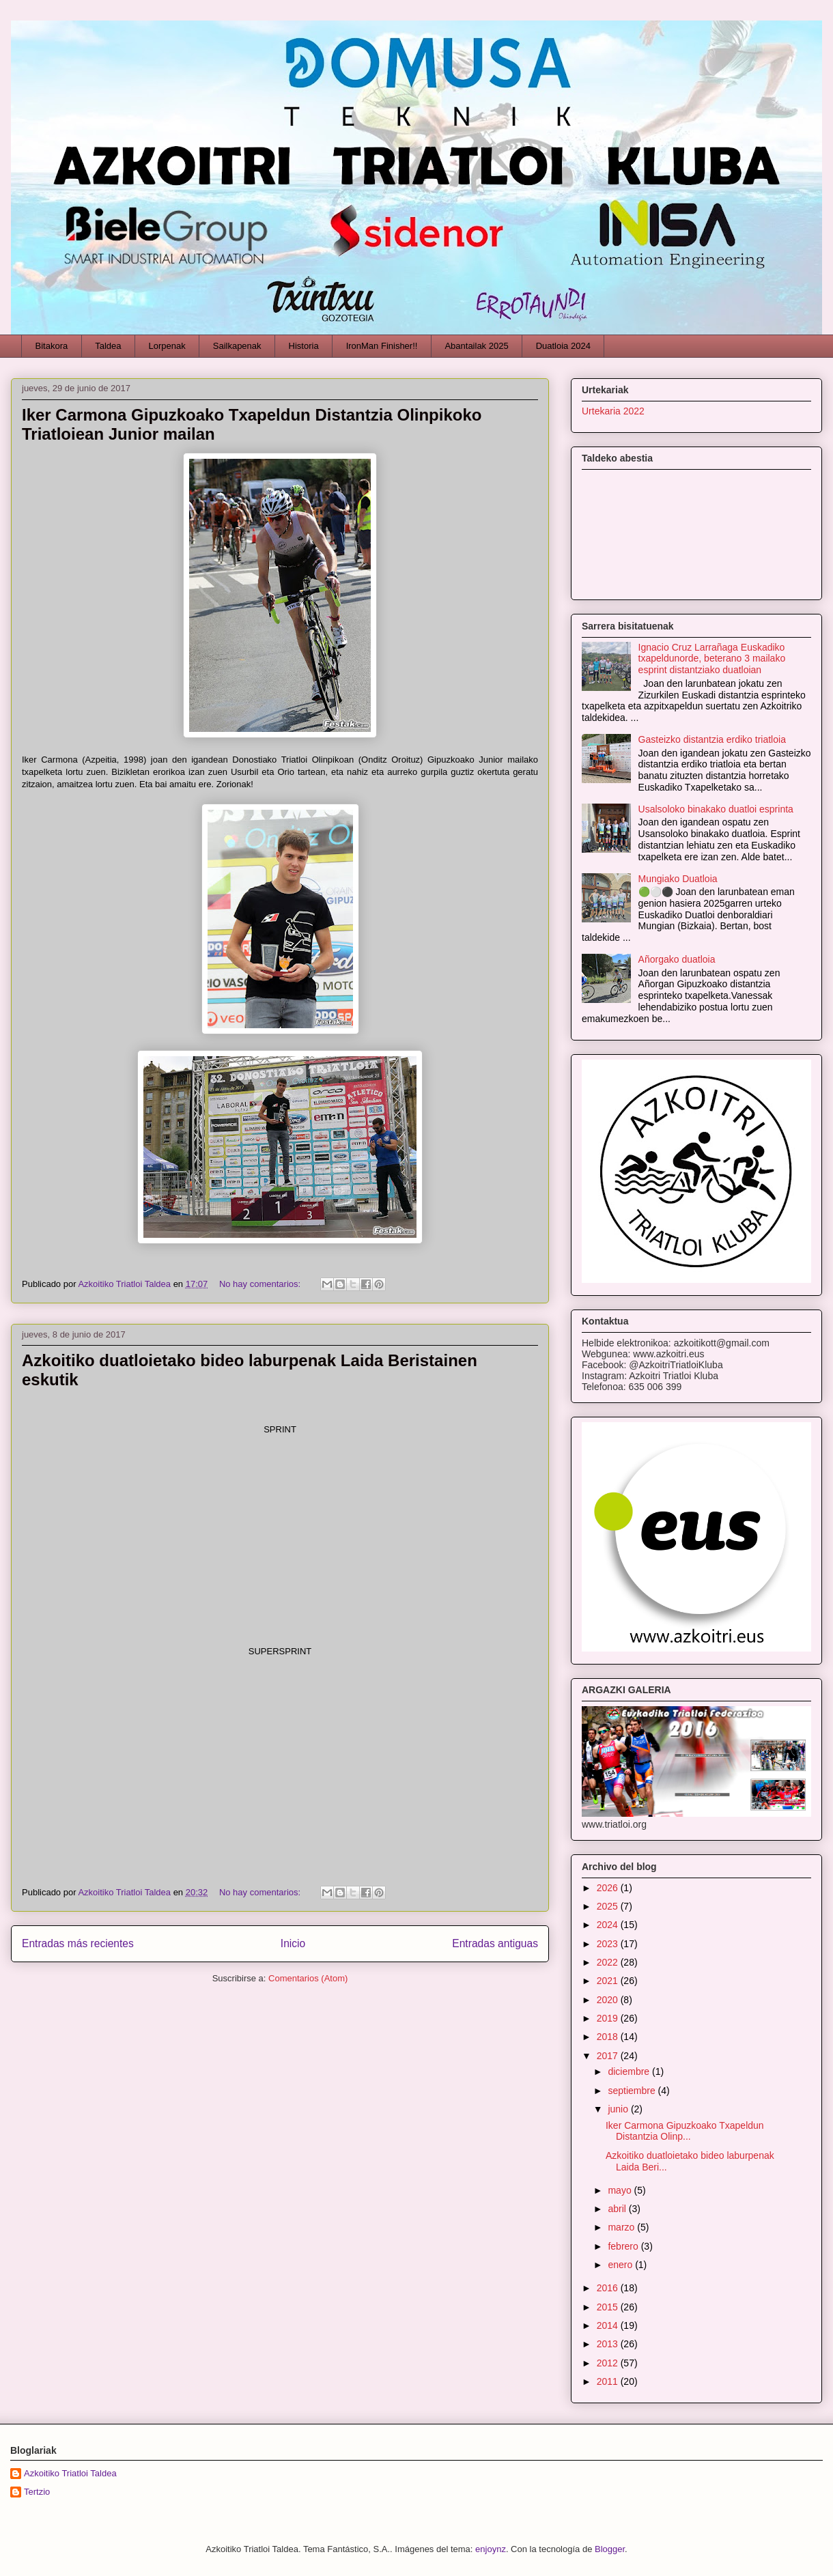  I want to click on 2023, so click(609, 1943).